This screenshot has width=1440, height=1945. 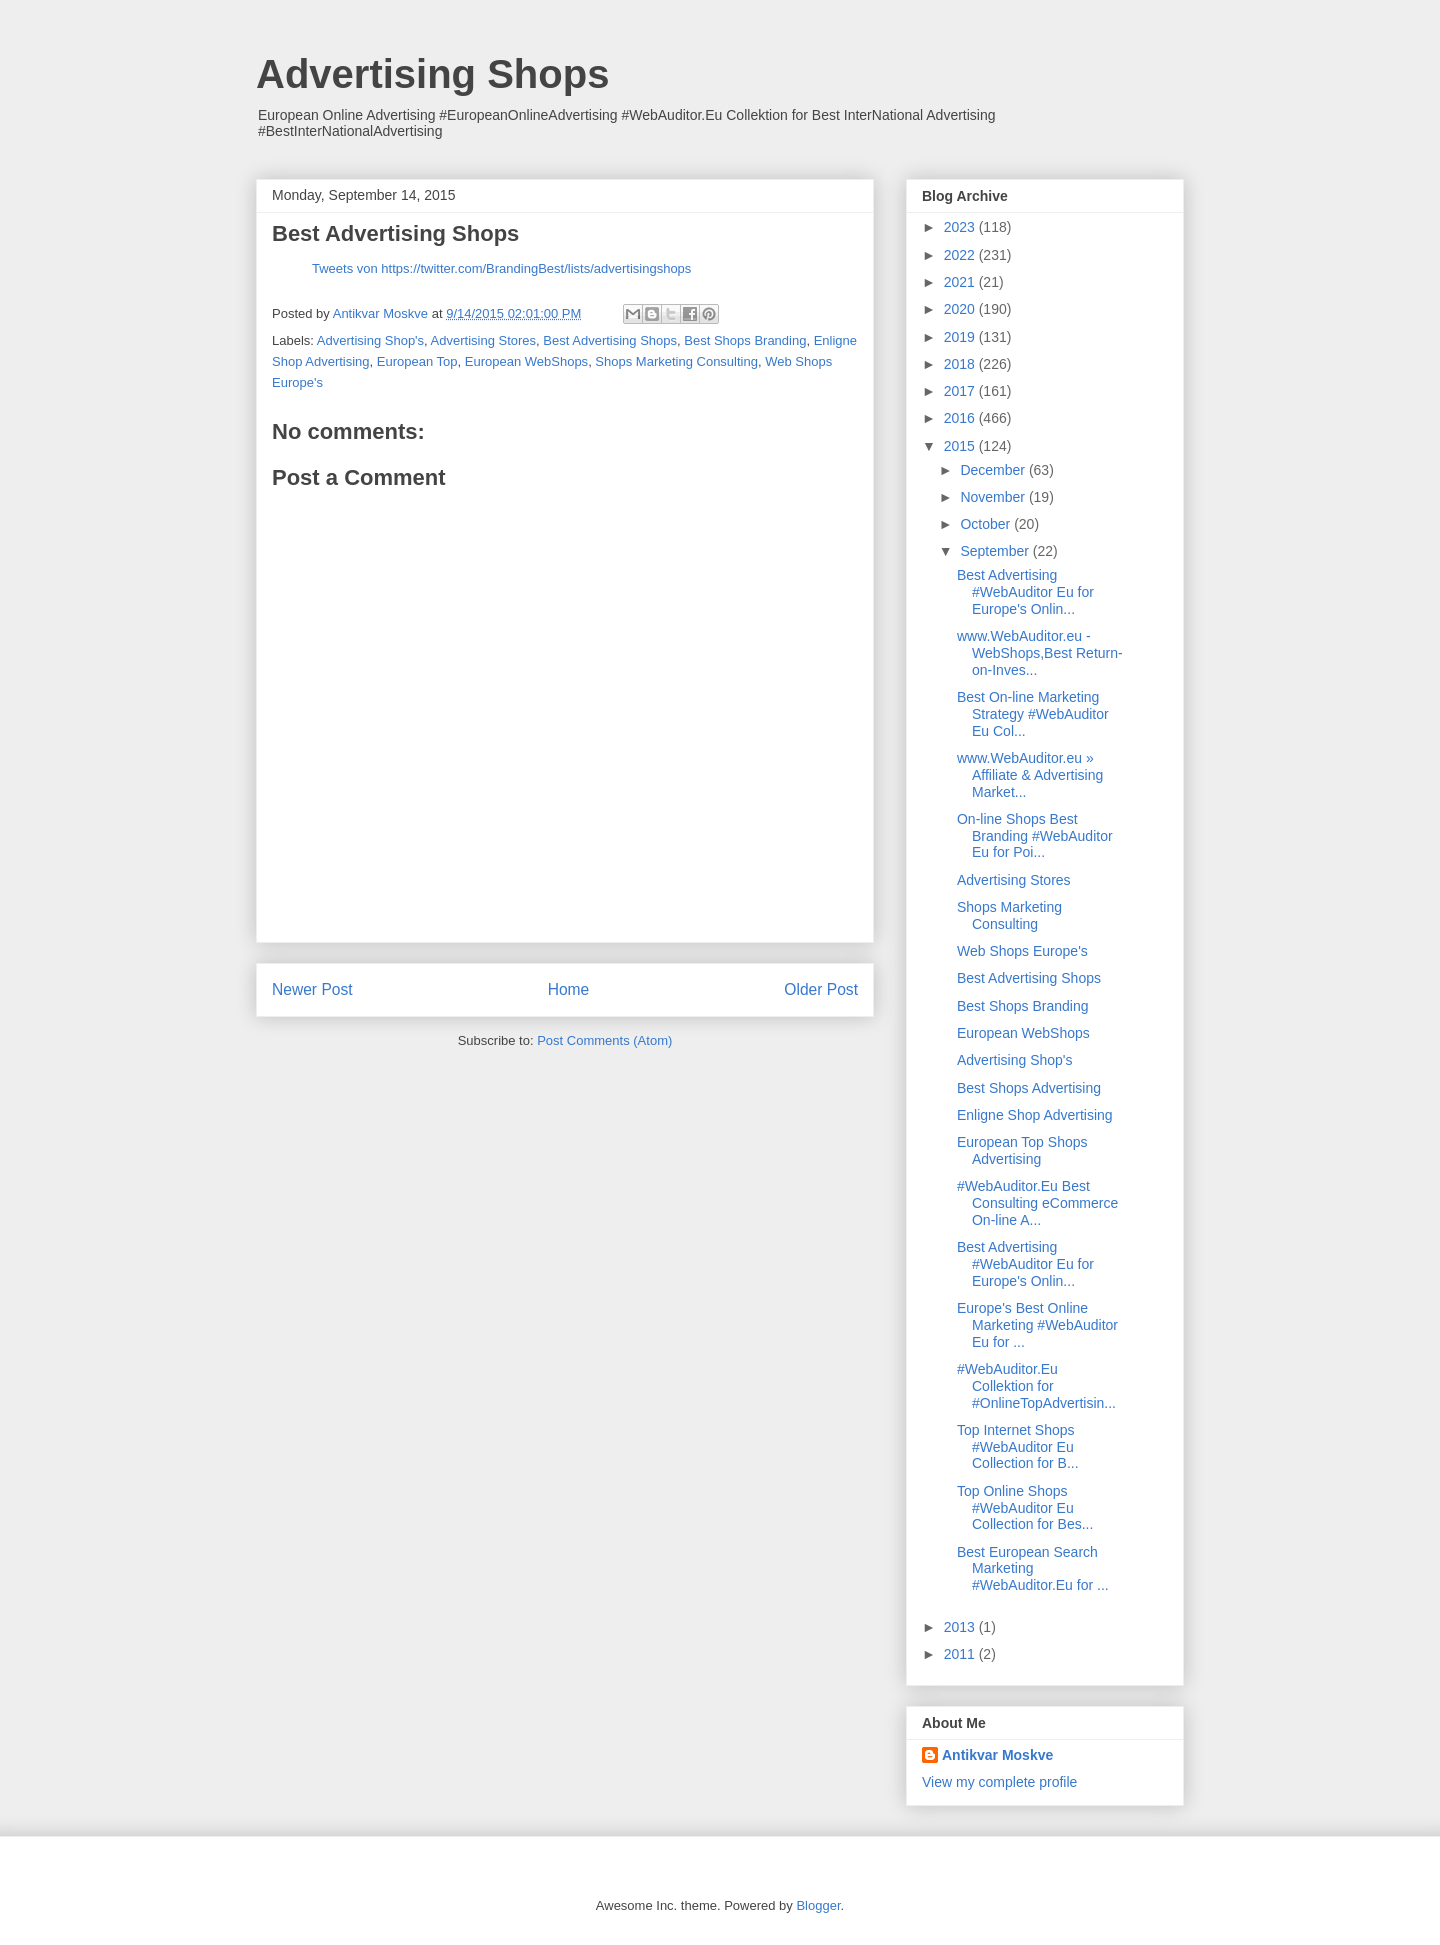 What do you see at coordinates (961, 1654) in the screenshot?
I see `2011` at bounding box center [961, 1654].